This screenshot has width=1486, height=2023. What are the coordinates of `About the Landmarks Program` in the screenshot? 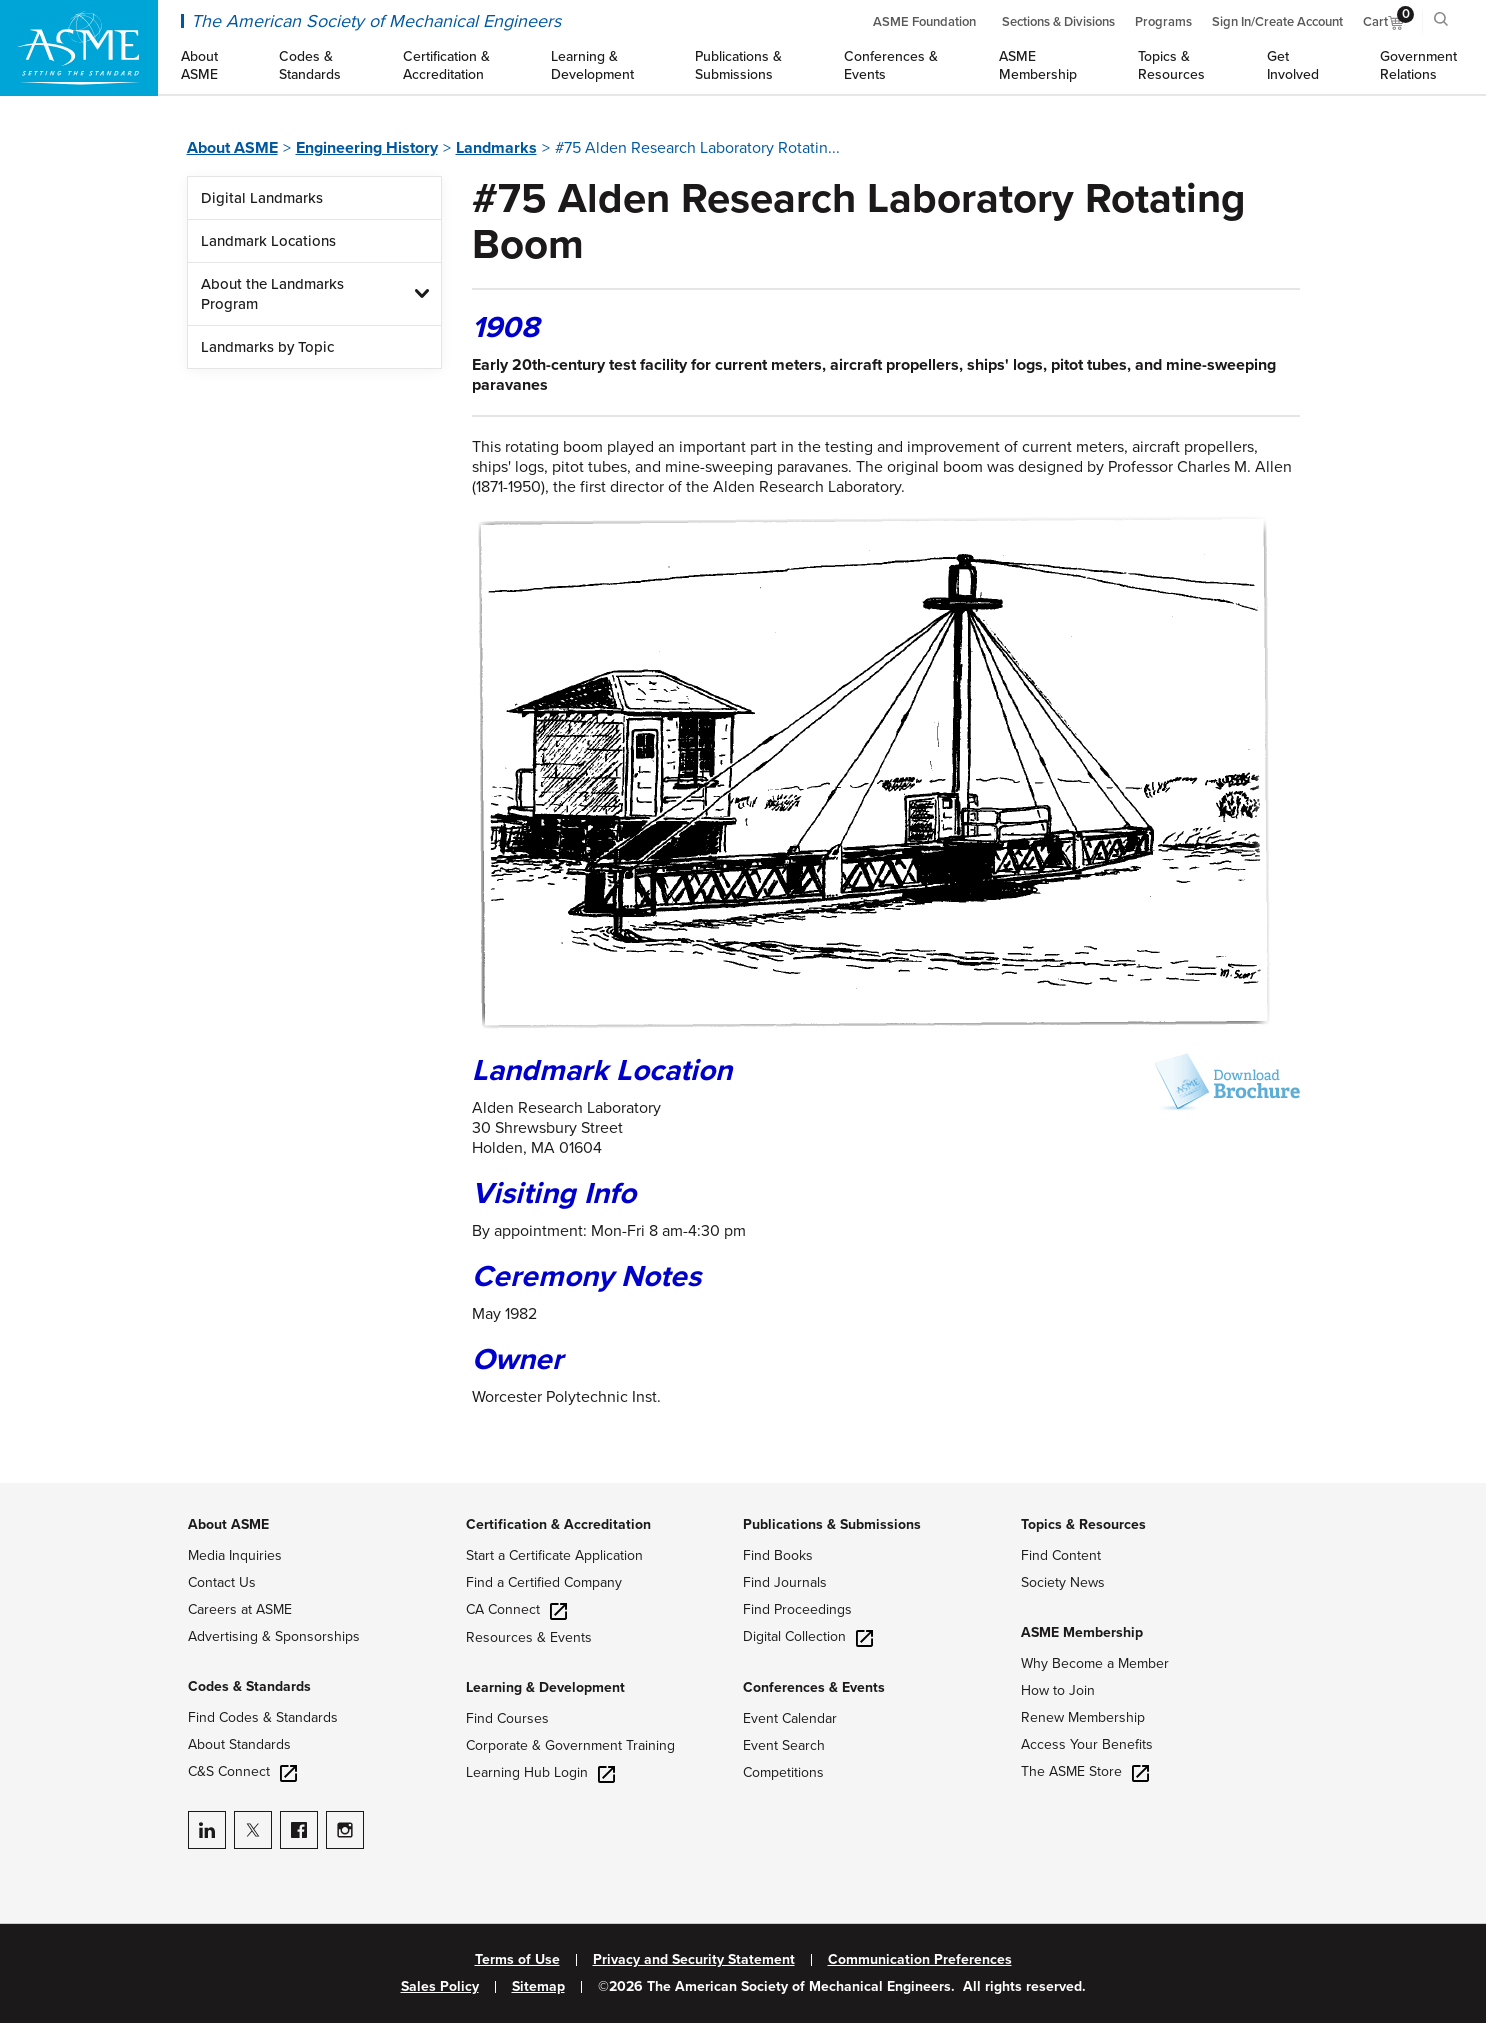 It's located at (272, 294).